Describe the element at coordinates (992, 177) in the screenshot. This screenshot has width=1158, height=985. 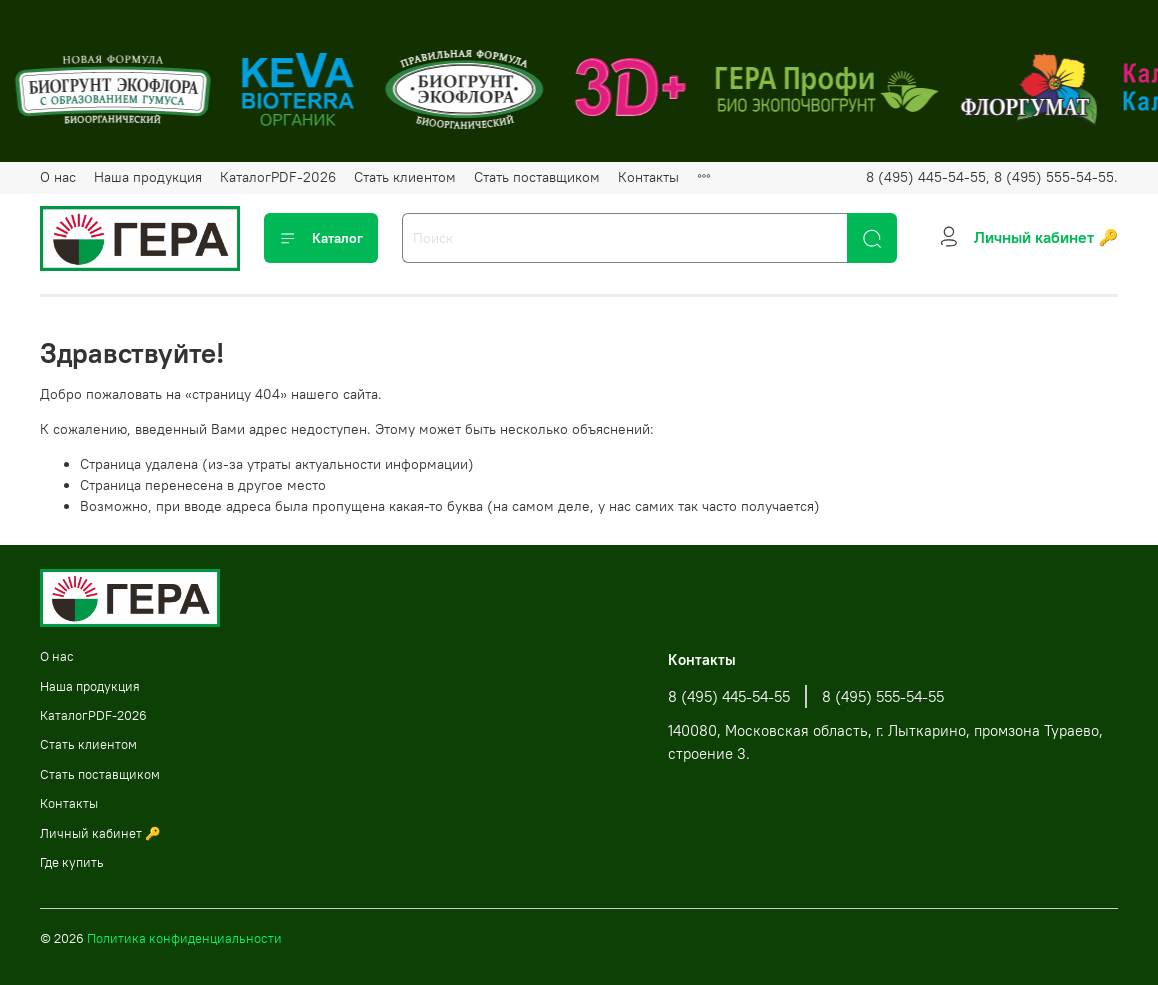
I see `8 (495) 445-54-55, 8 (495) 555-54-55.` at that location.